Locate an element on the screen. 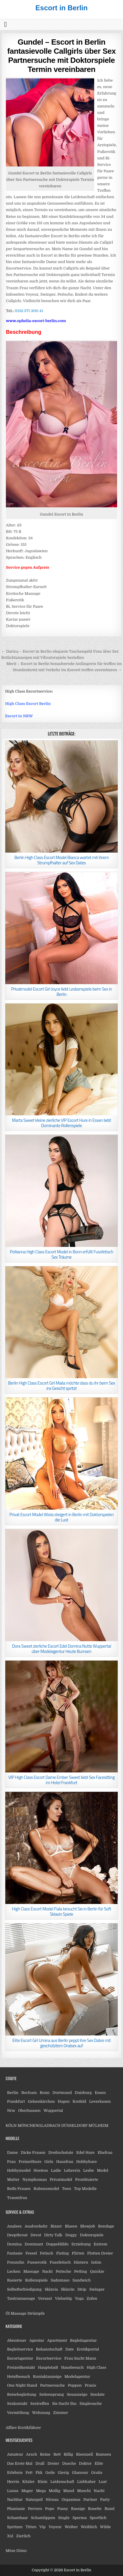 The image size is (123, 2576). Analsex is located at coordinates (14, 2226).